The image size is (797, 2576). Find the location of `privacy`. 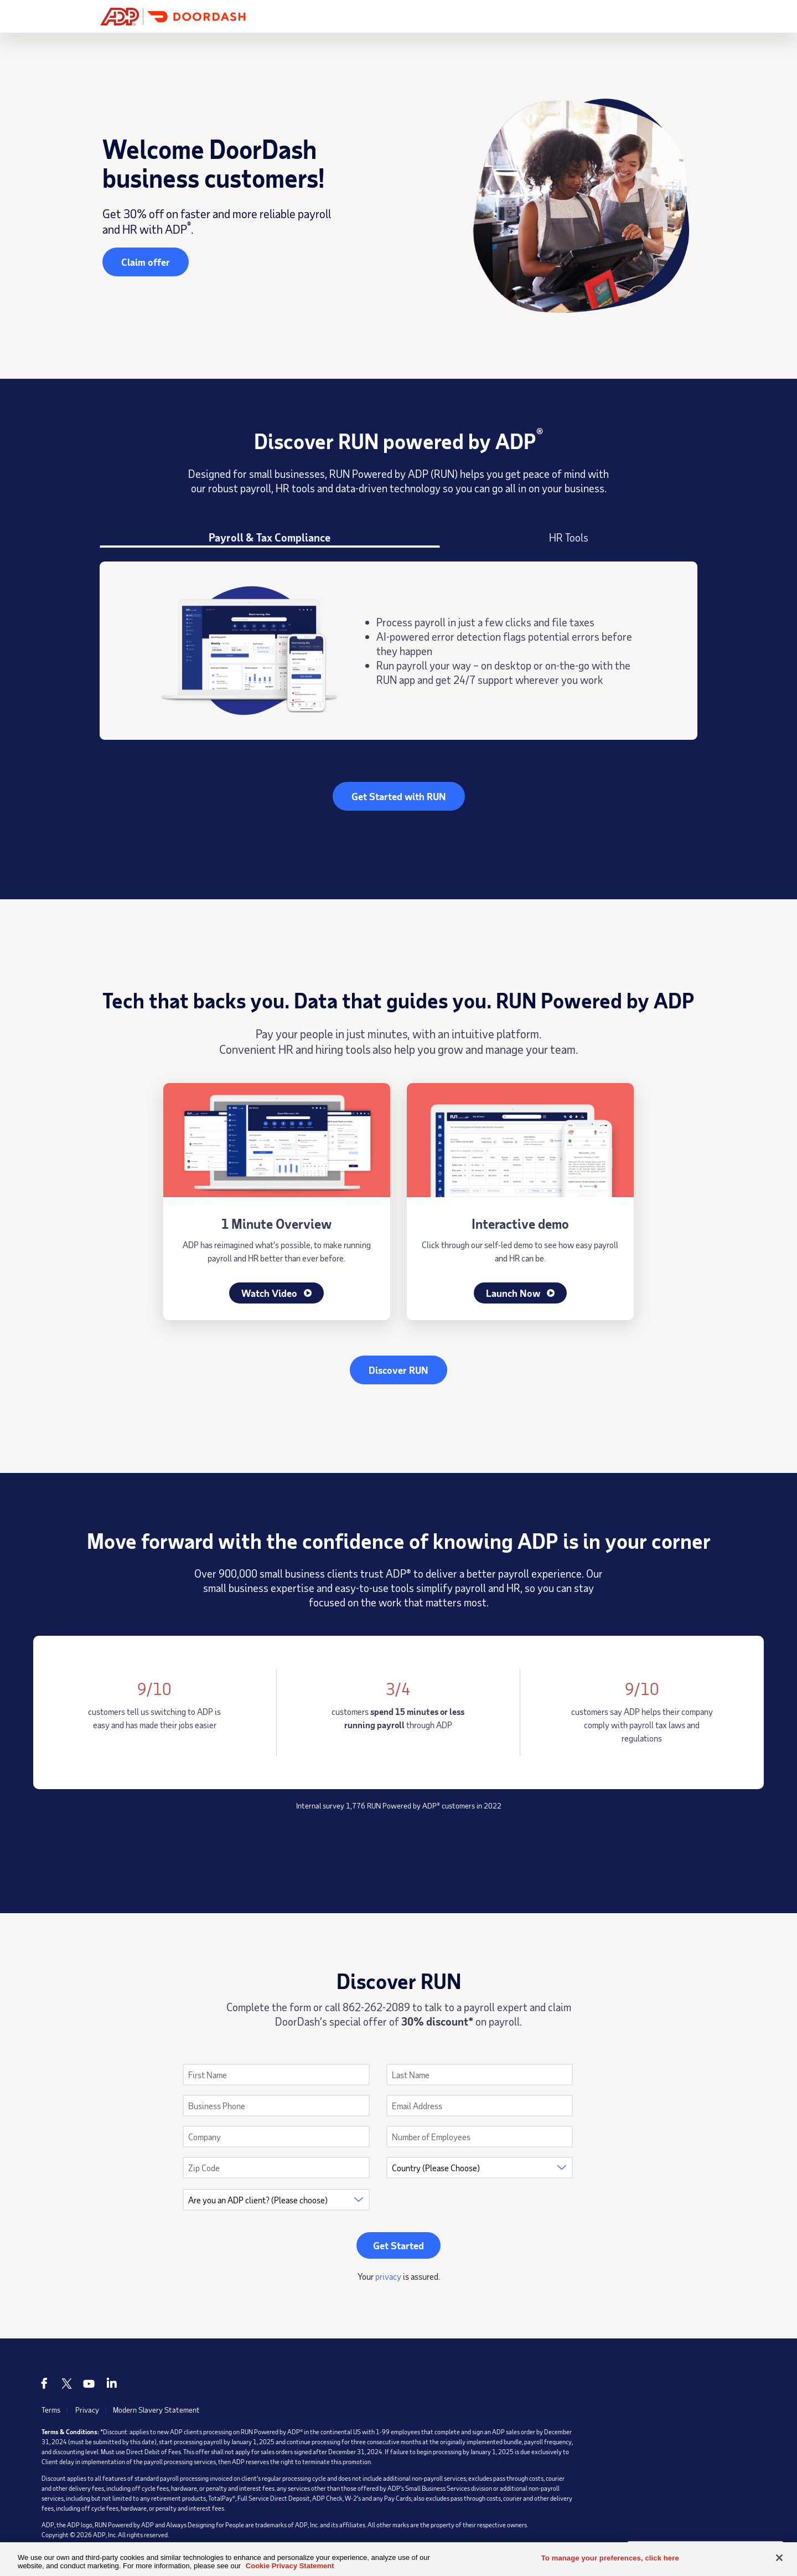

privacy is located at coordinates (388, 2277).